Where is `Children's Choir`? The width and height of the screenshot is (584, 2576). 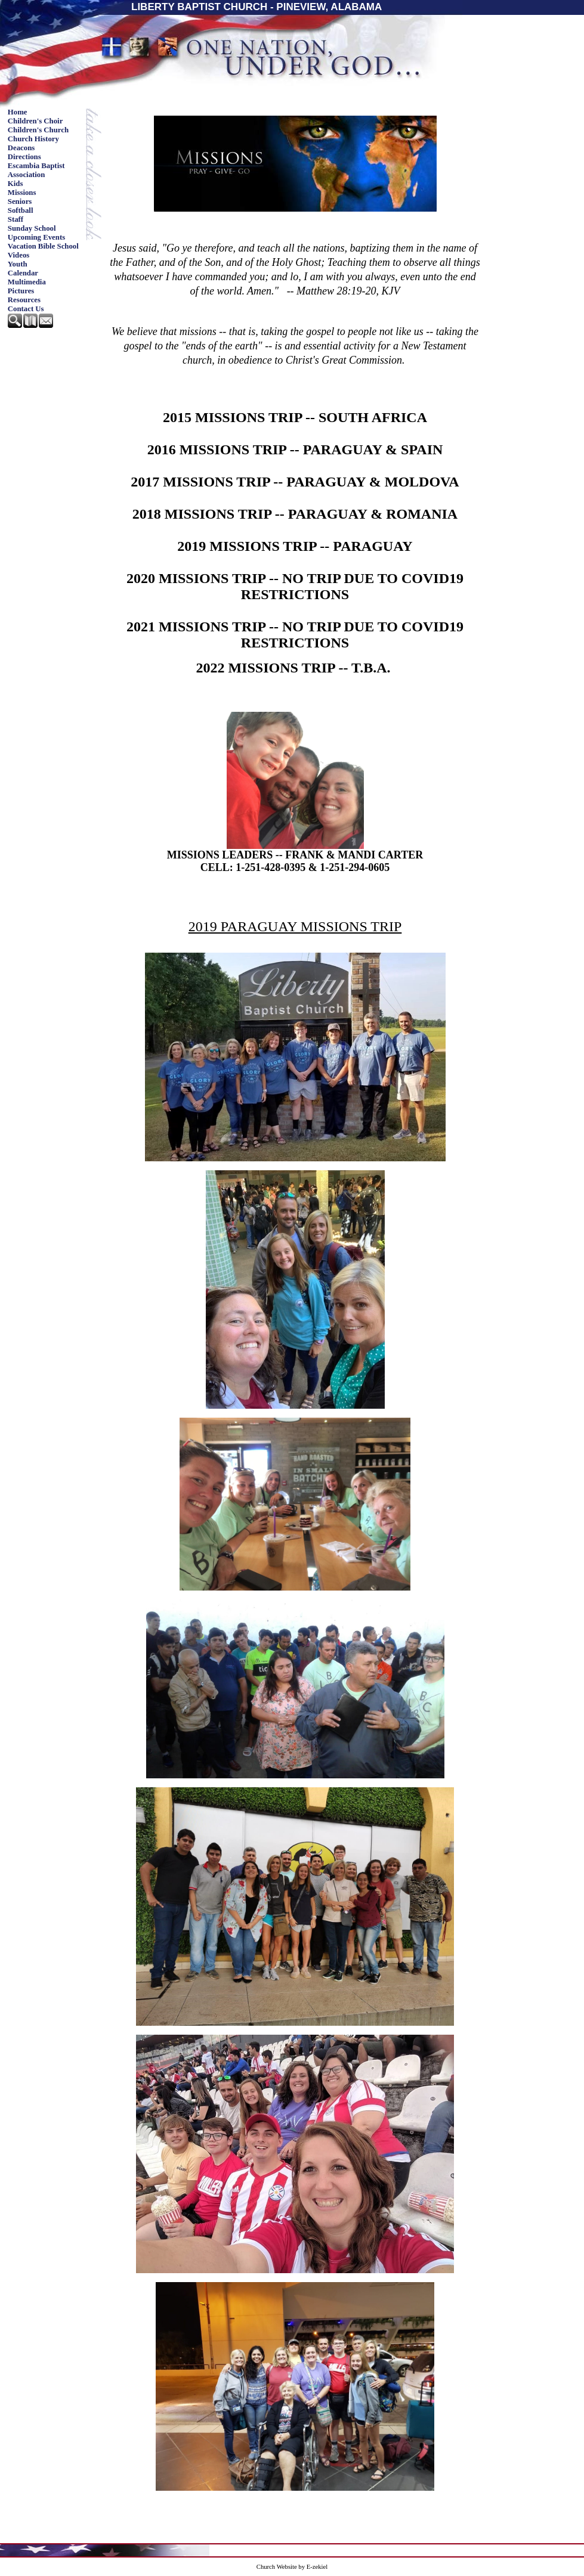
Children's Choir is located at coordinates (35, 121).